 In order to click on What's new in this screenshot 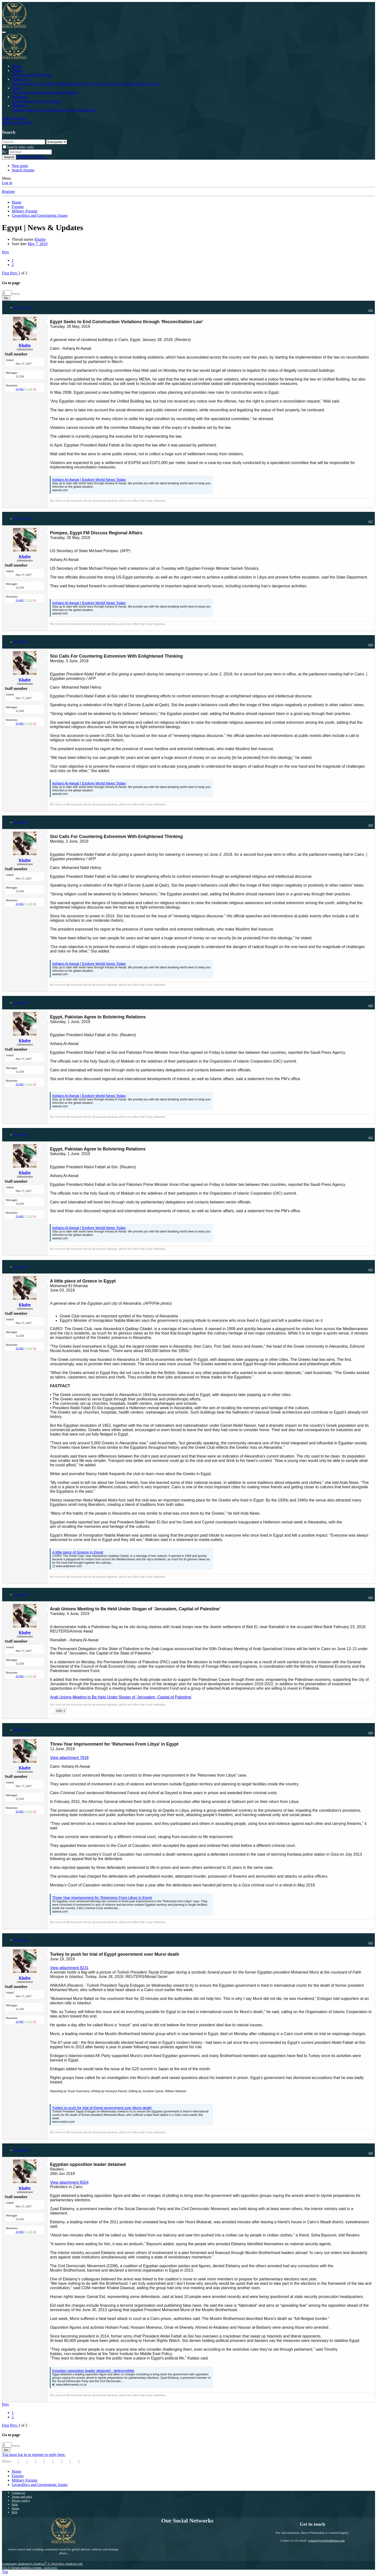, I will do `click(21, 79)`.